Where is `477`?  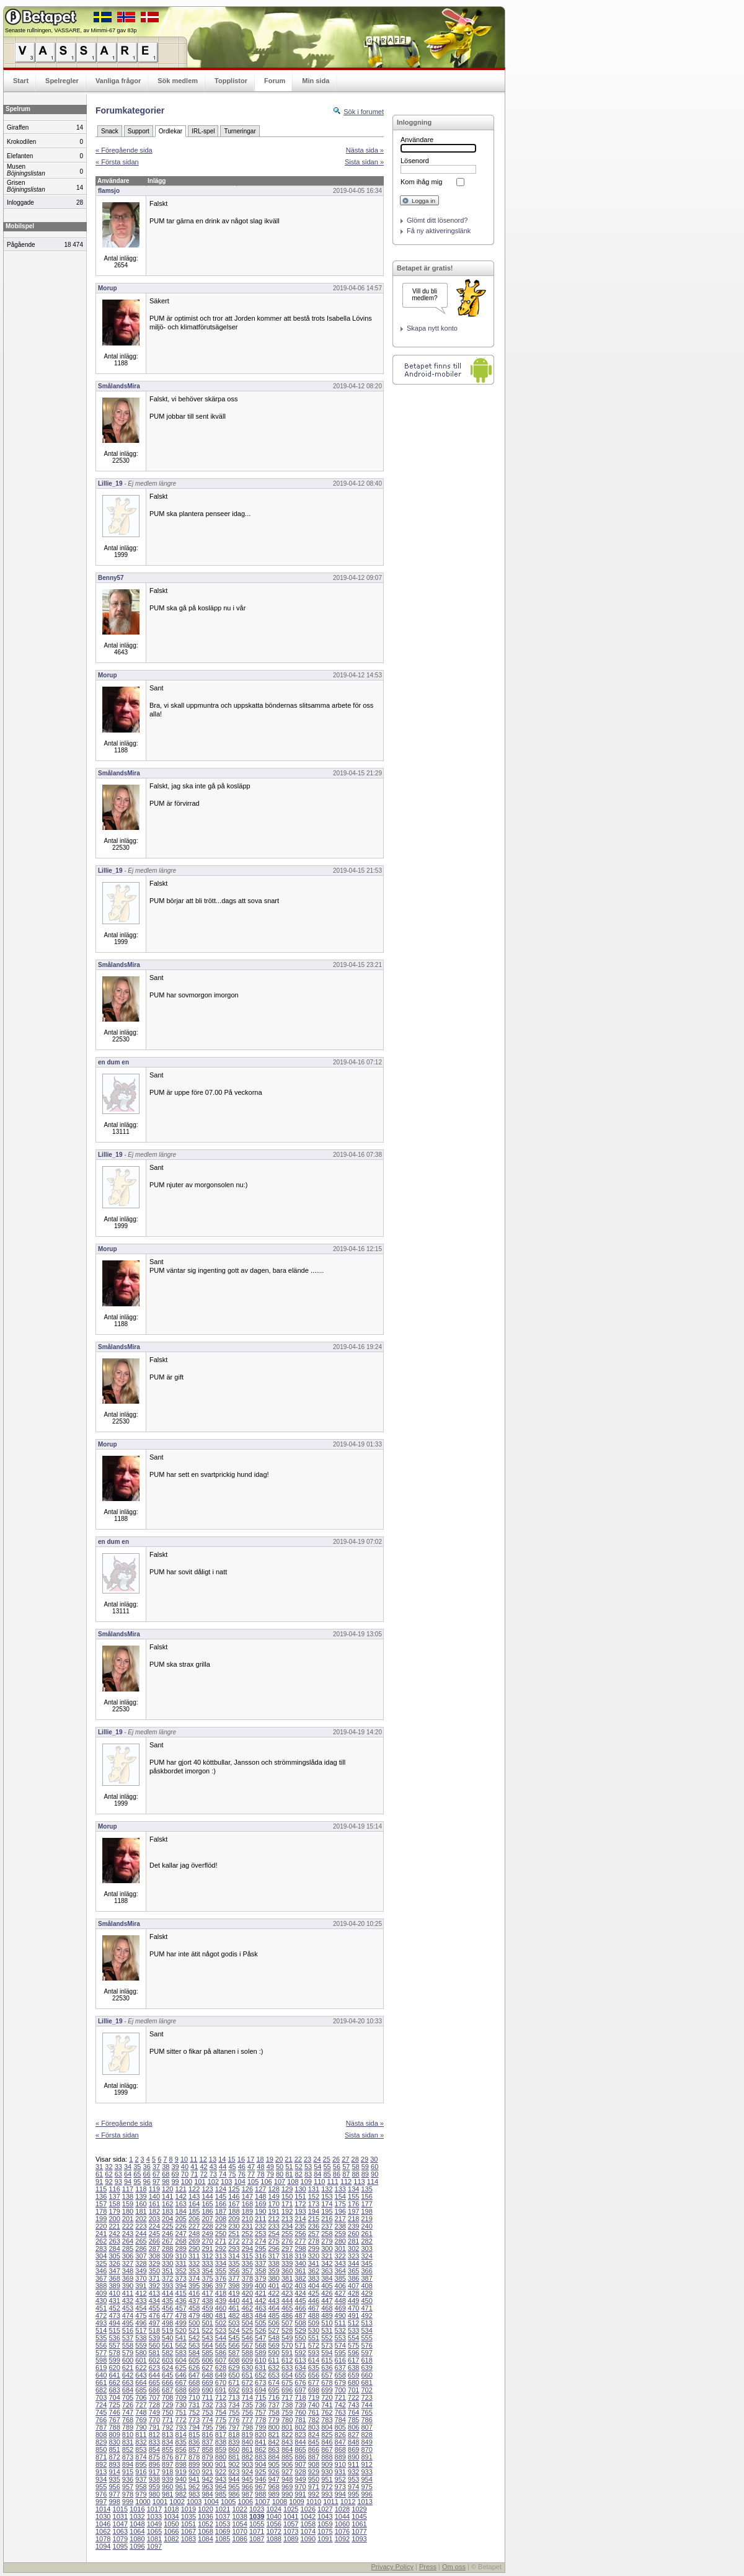 477 is located at coordinates (167, 2315).